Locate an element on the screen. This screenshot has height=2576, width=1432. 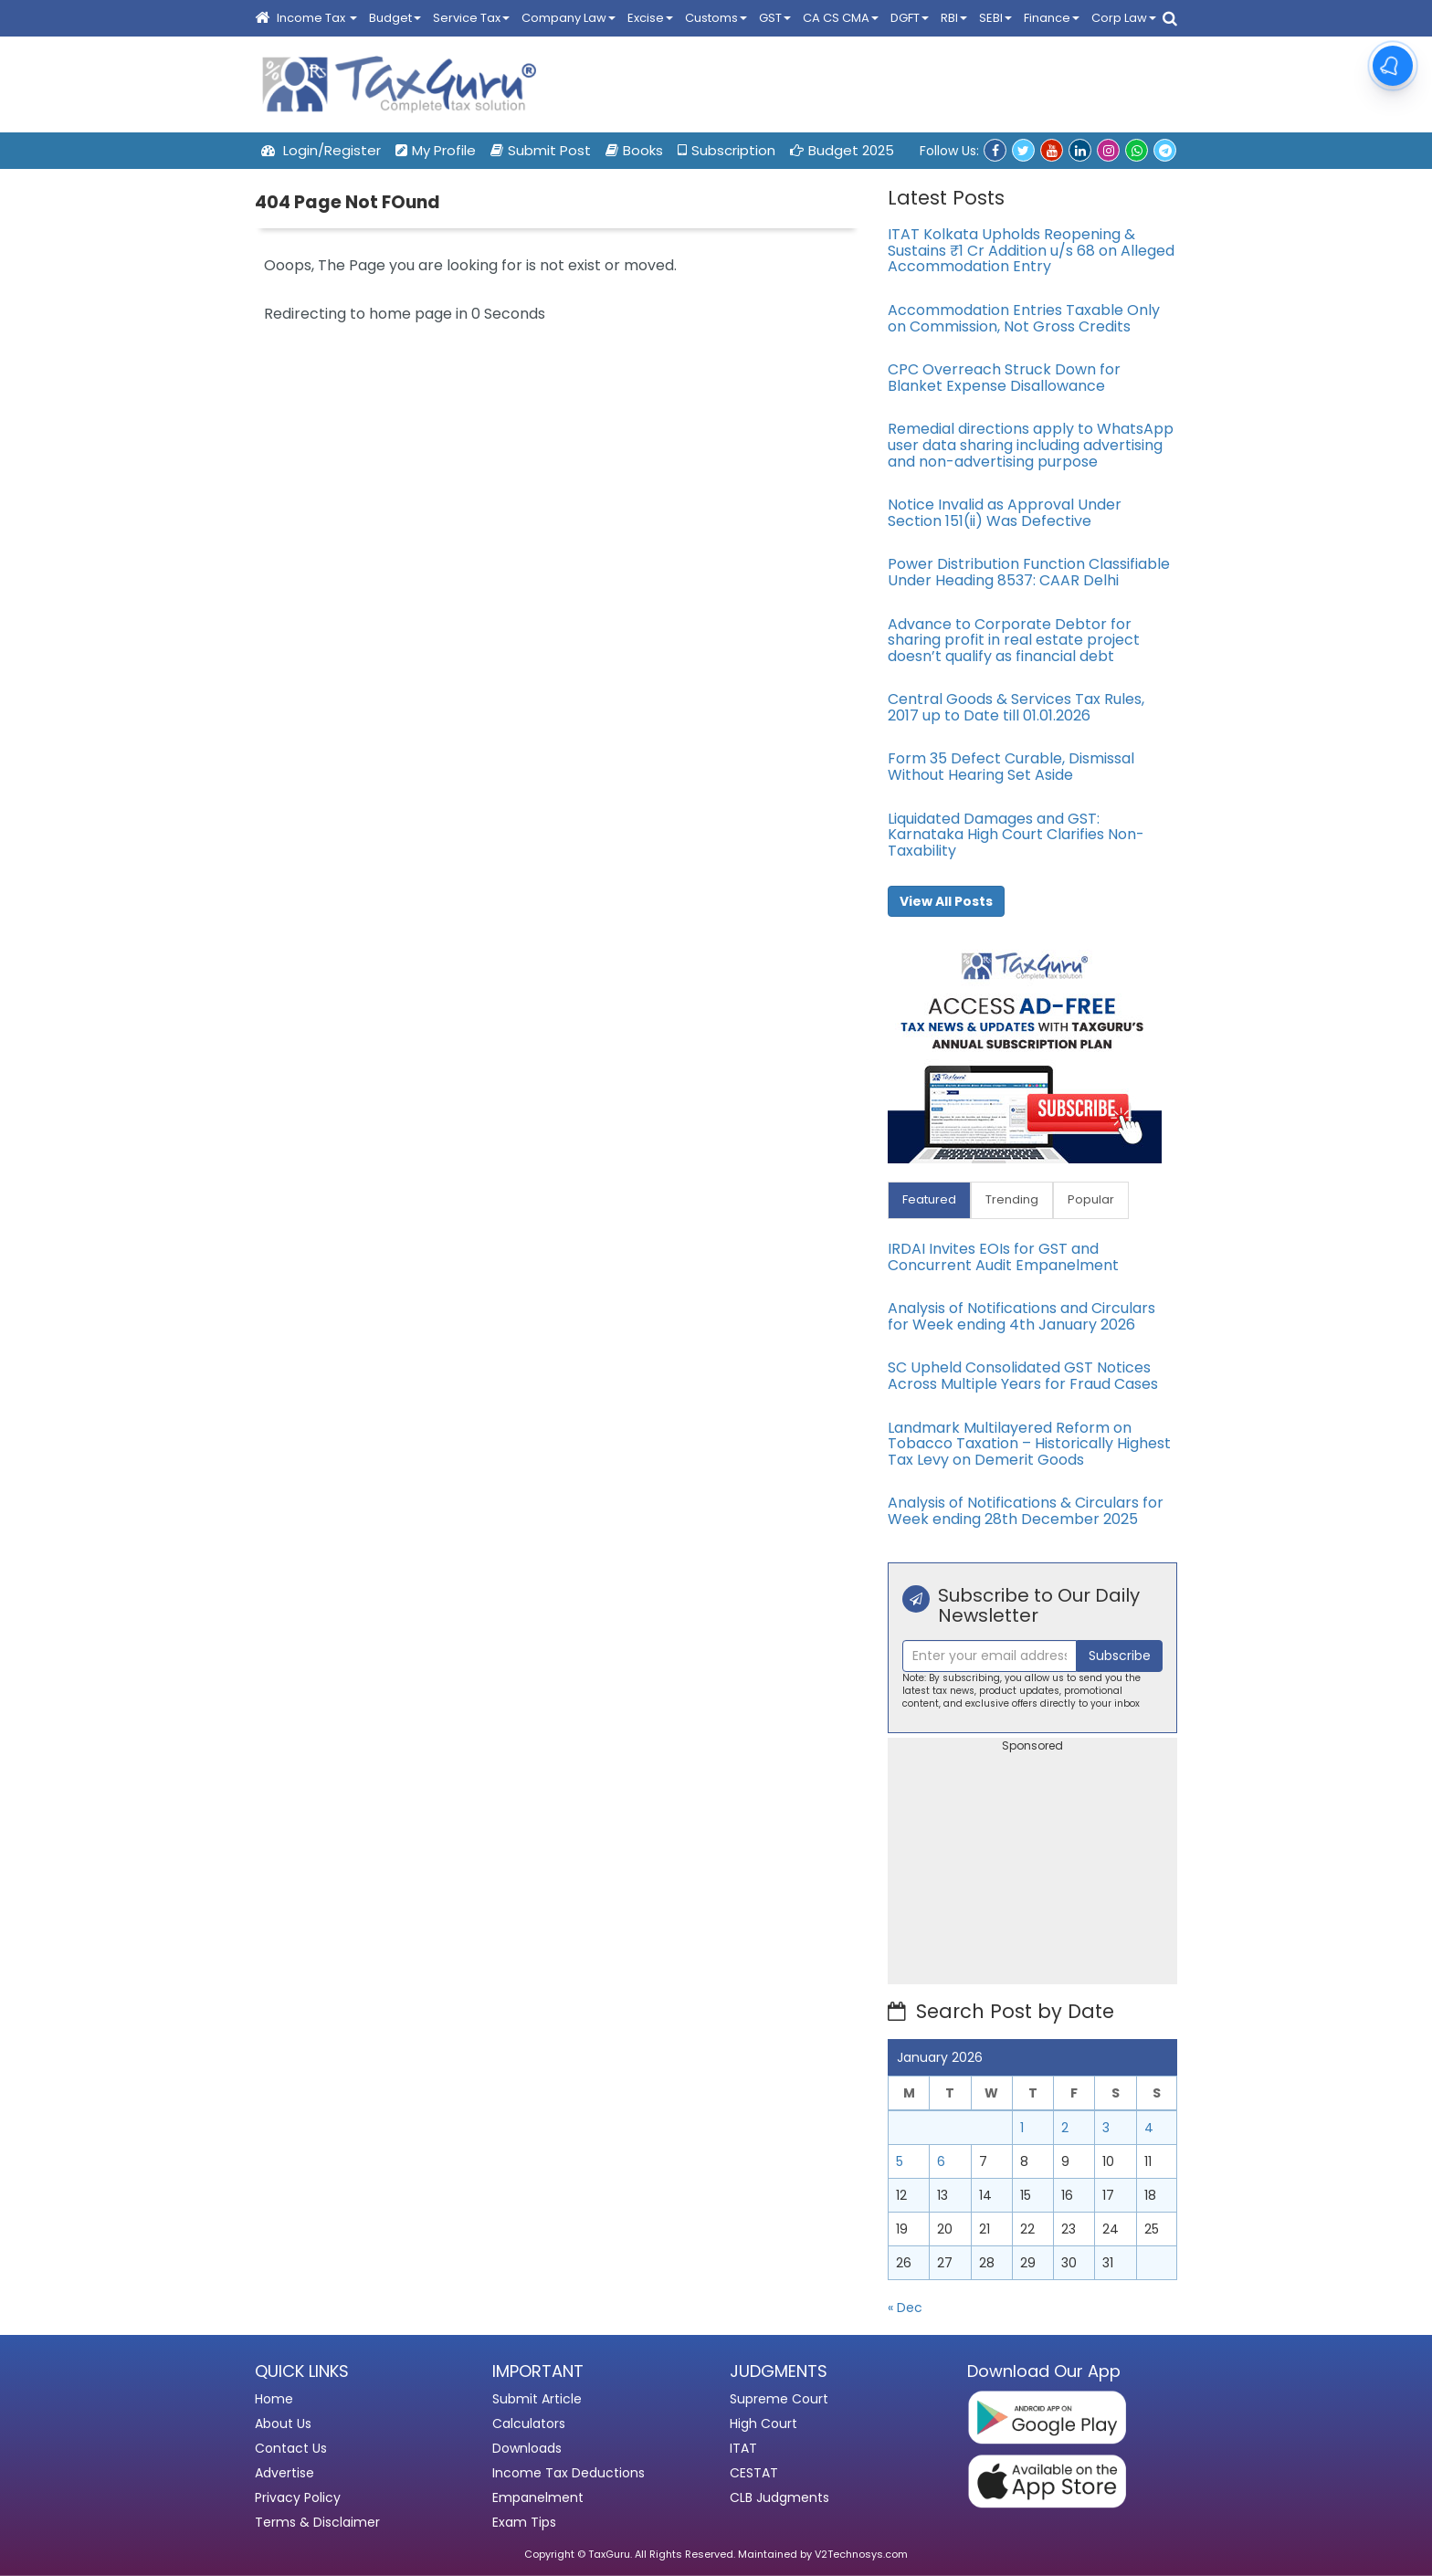
Accommodation Entries Taxable Only on Commission, Not Gross Credits is located at coordinates (1024, 318).